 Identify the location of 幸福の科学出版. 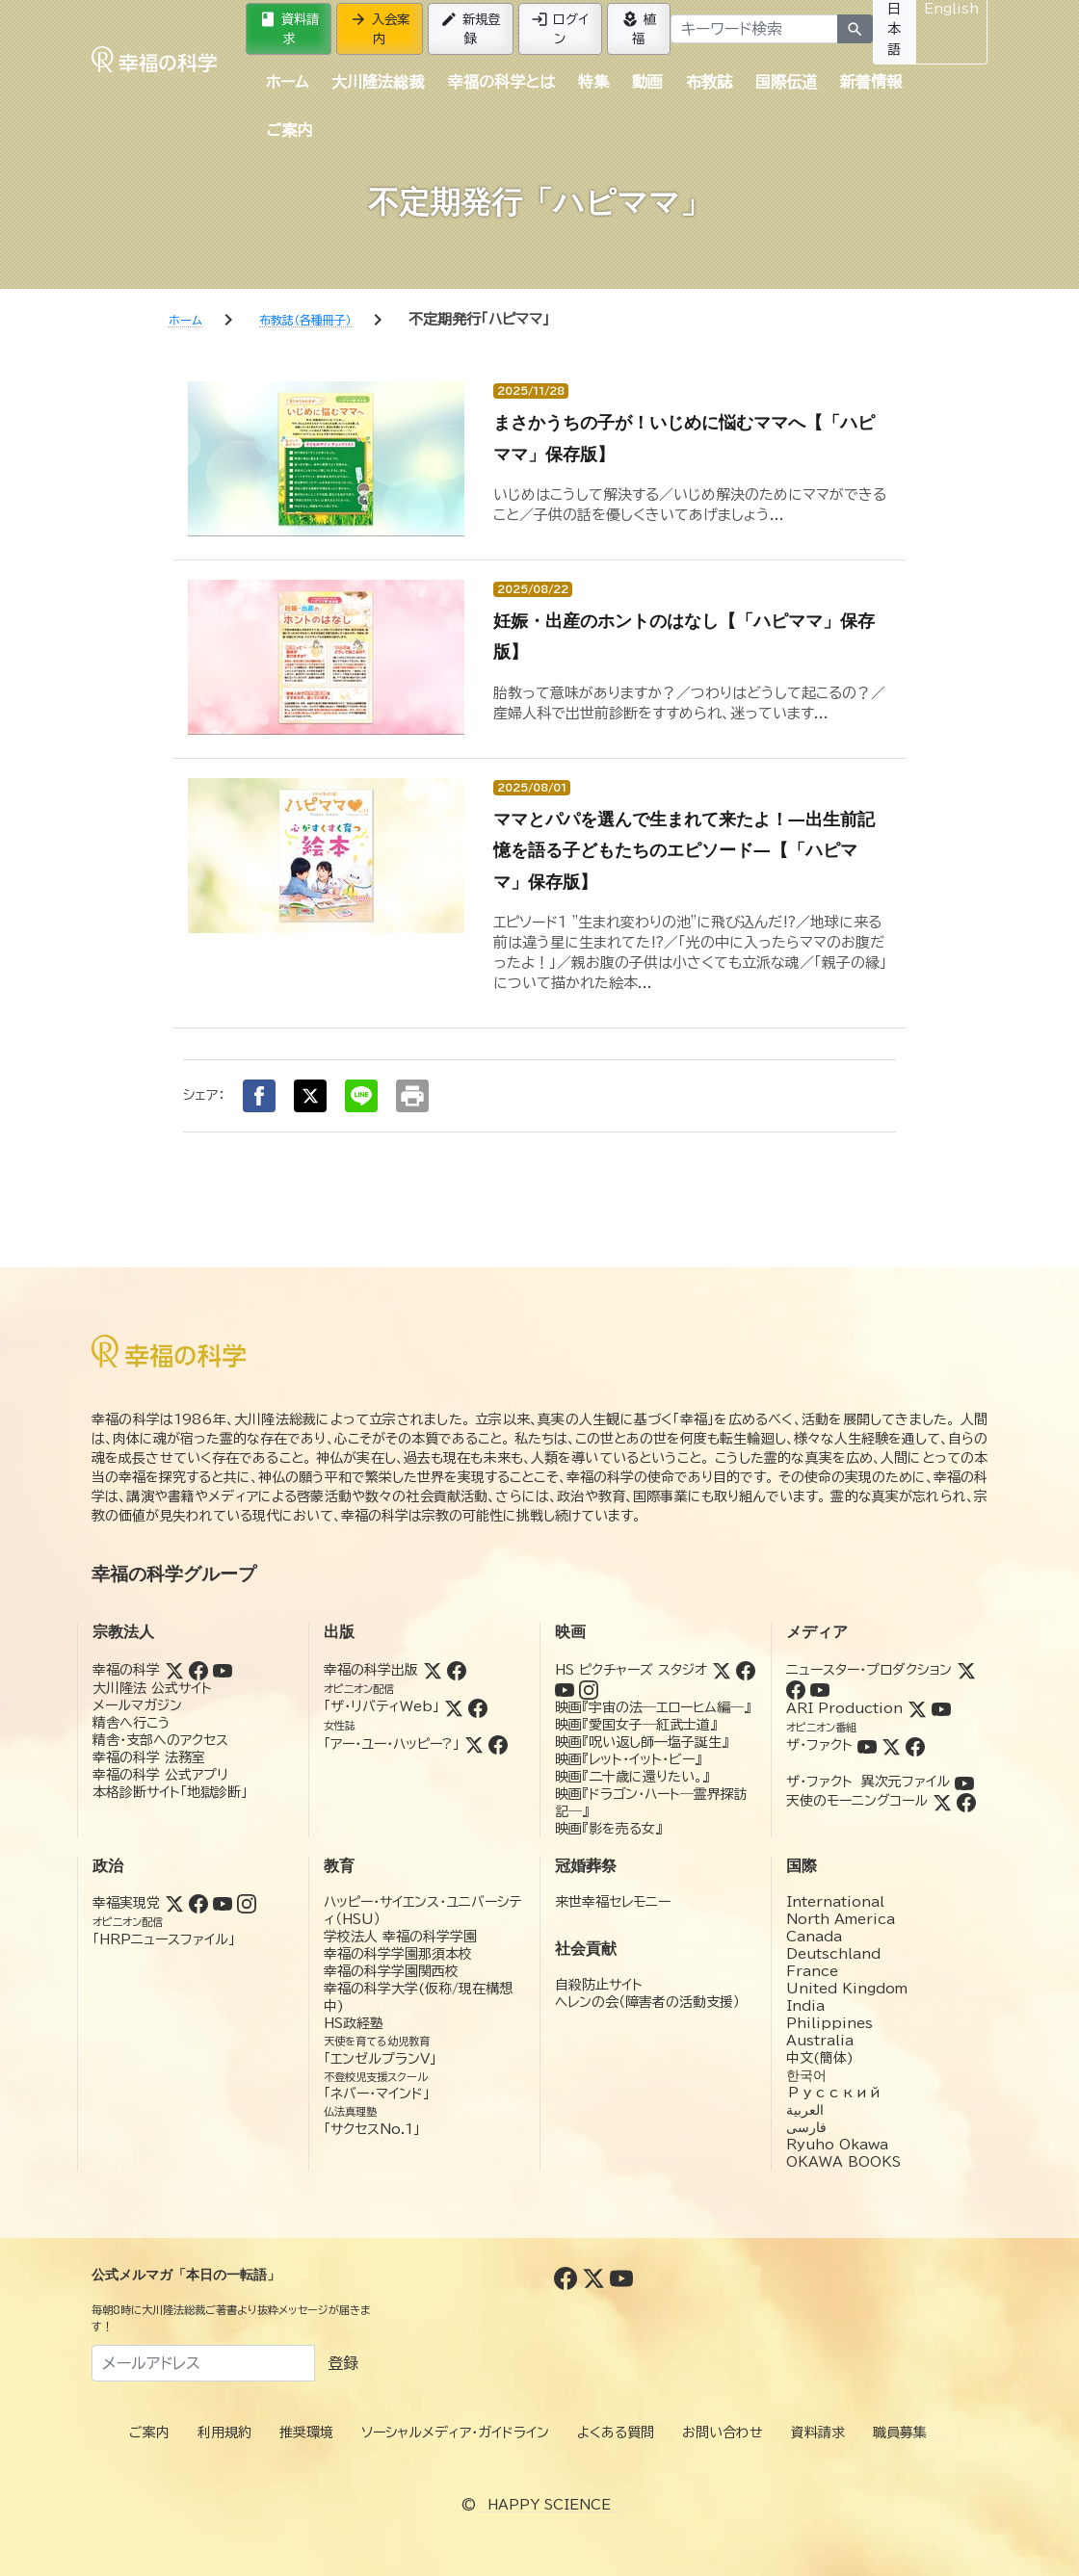
(371, 1670).